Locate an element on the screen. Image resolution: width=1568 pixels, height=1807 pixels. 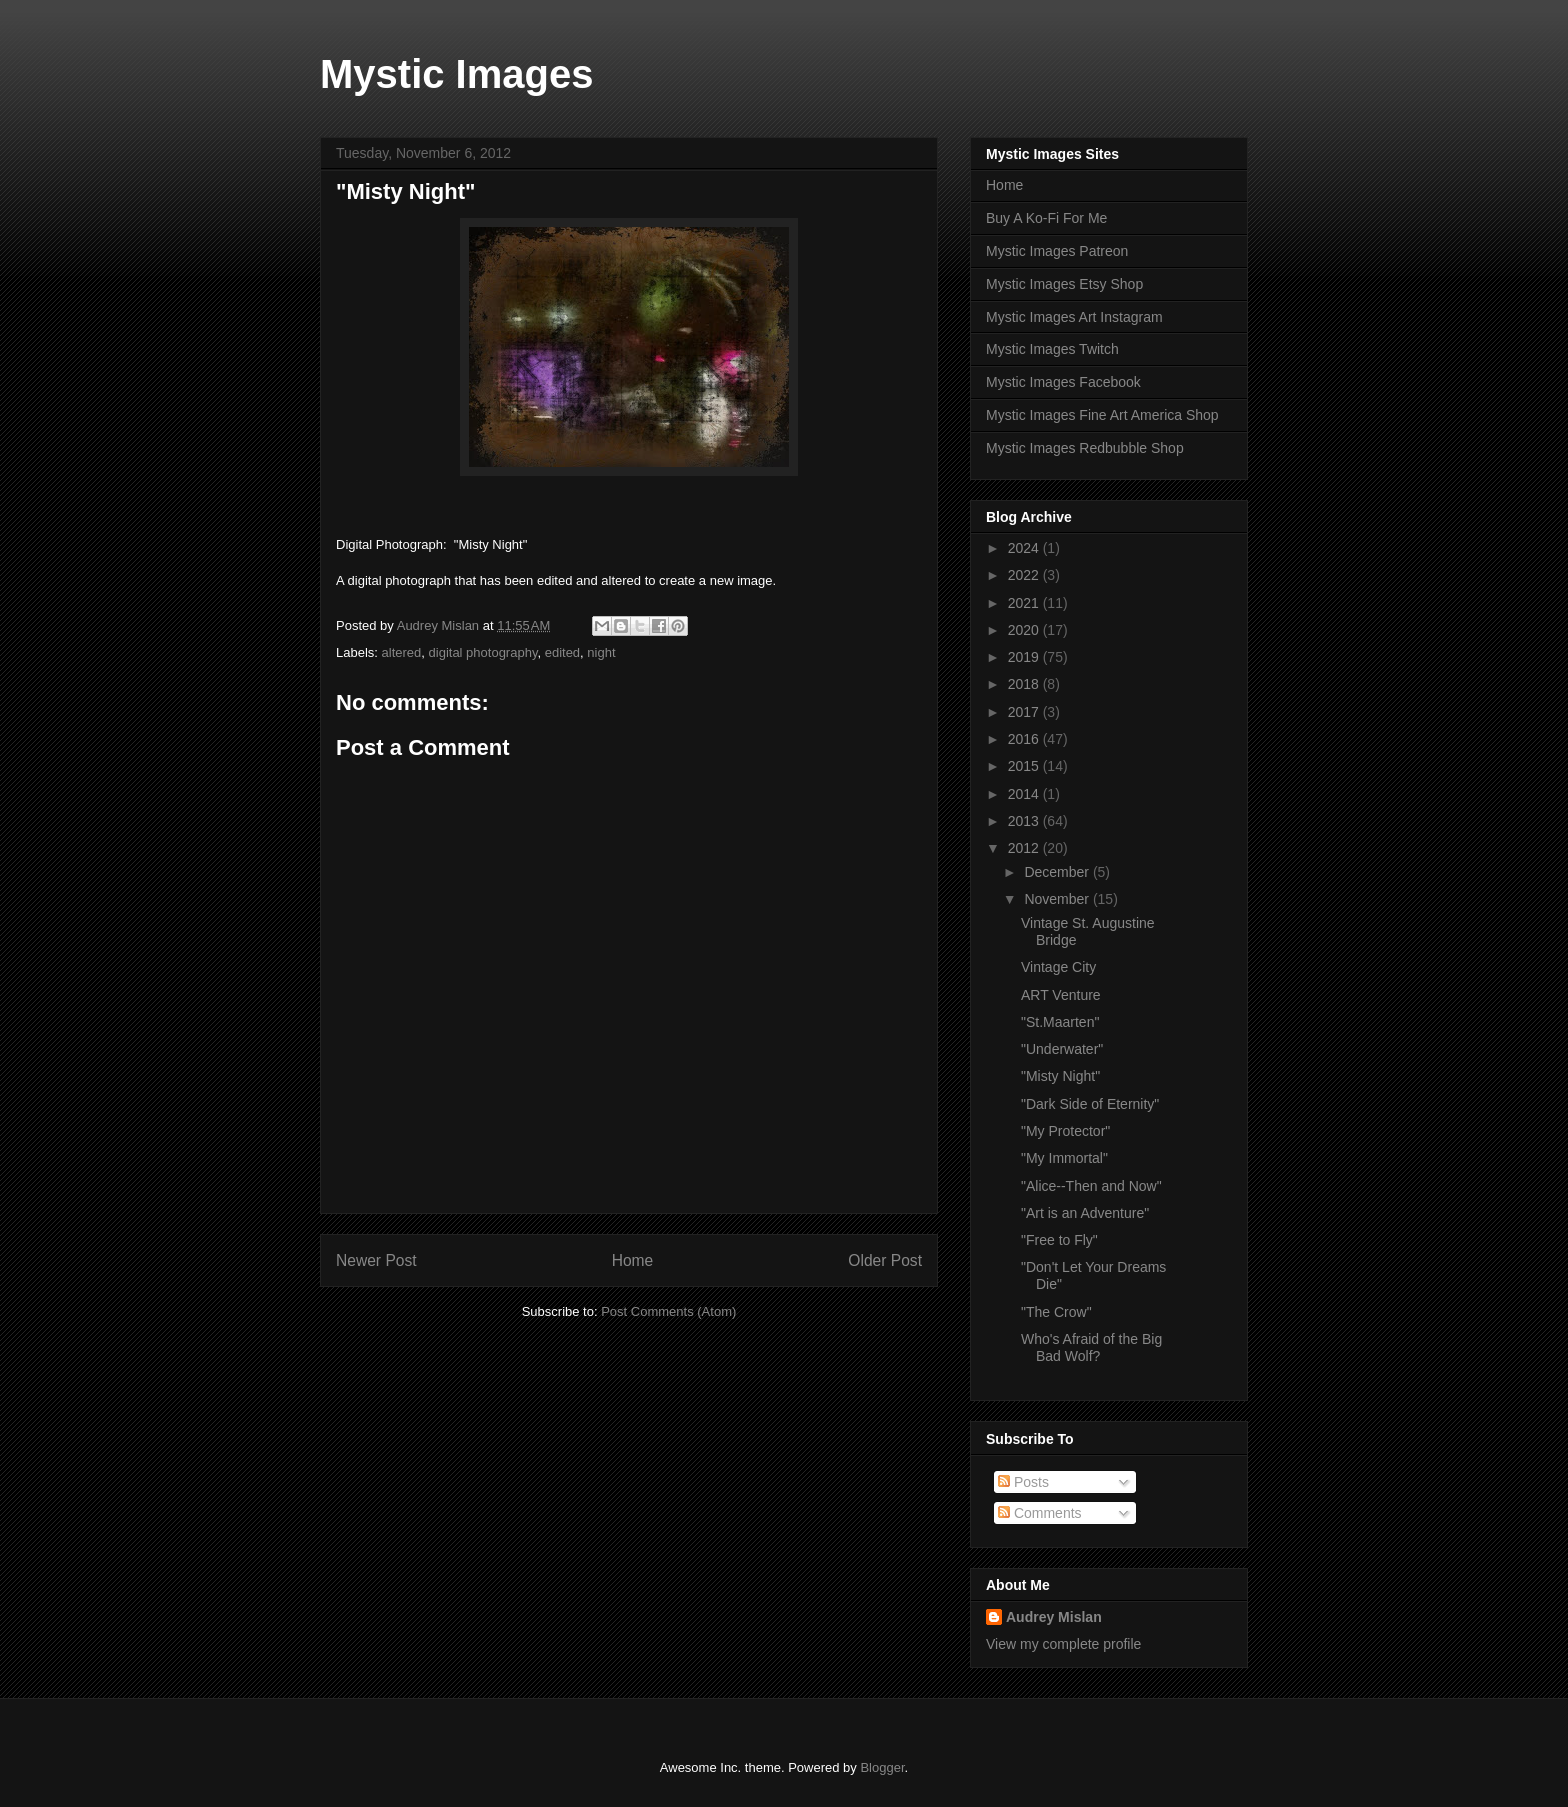
Who's Afraid of the Big Bad Wolf? is located at coordinates (1091, 1347).